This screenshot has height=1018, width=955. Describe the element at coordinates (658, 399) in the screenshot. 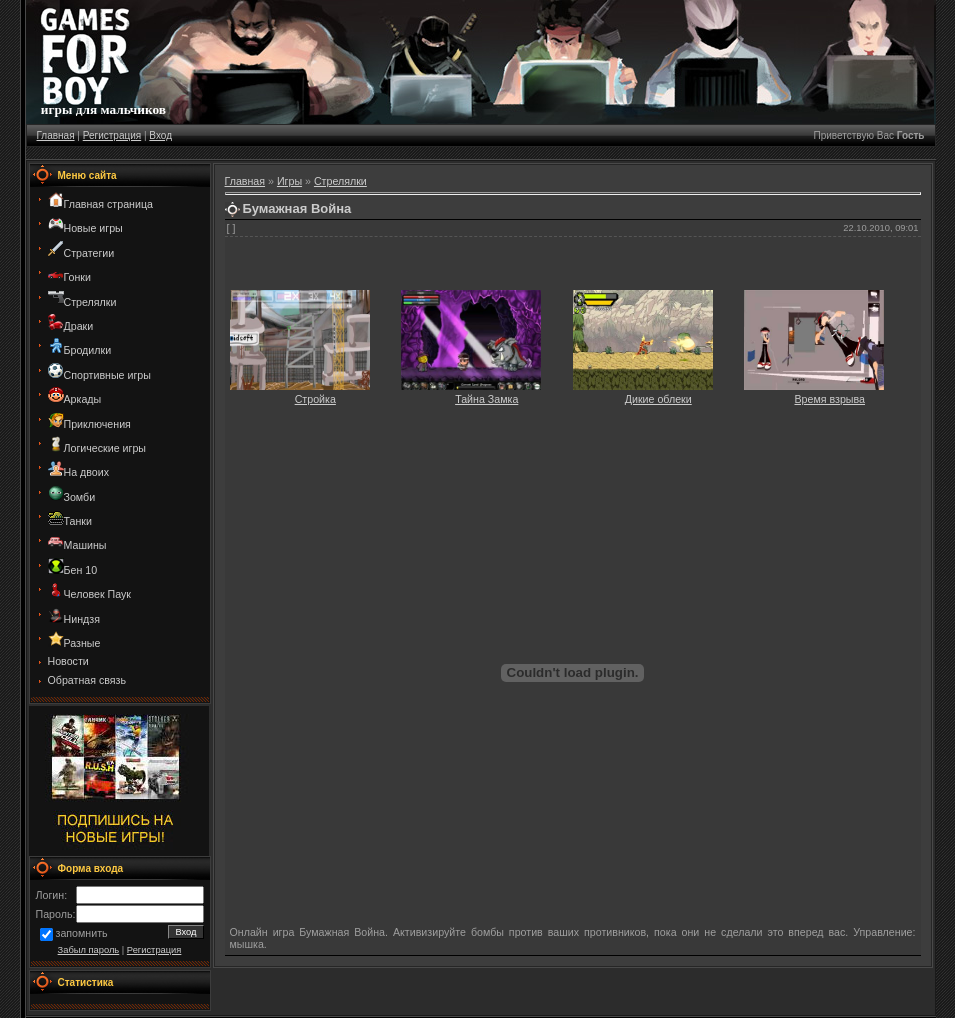

I see `Дикие облеки` at that location.